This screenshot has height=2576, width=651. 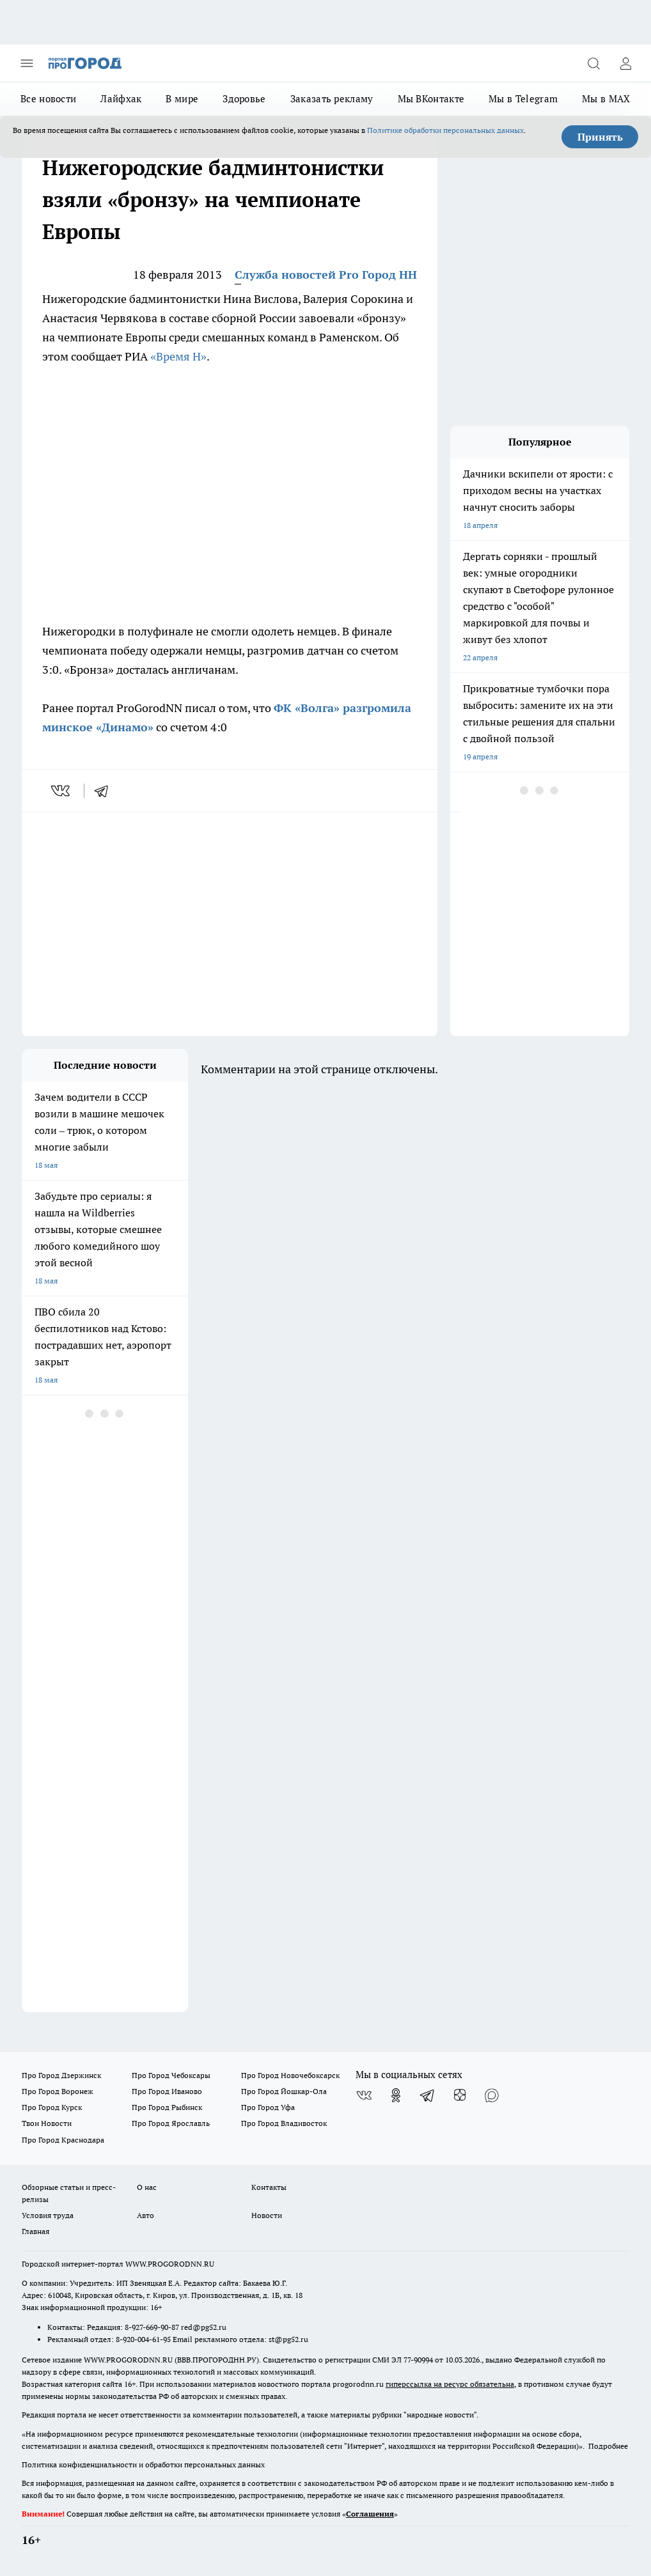 I want to click on [Канал Яндекс Дзен], so click(x=460, y=2095).